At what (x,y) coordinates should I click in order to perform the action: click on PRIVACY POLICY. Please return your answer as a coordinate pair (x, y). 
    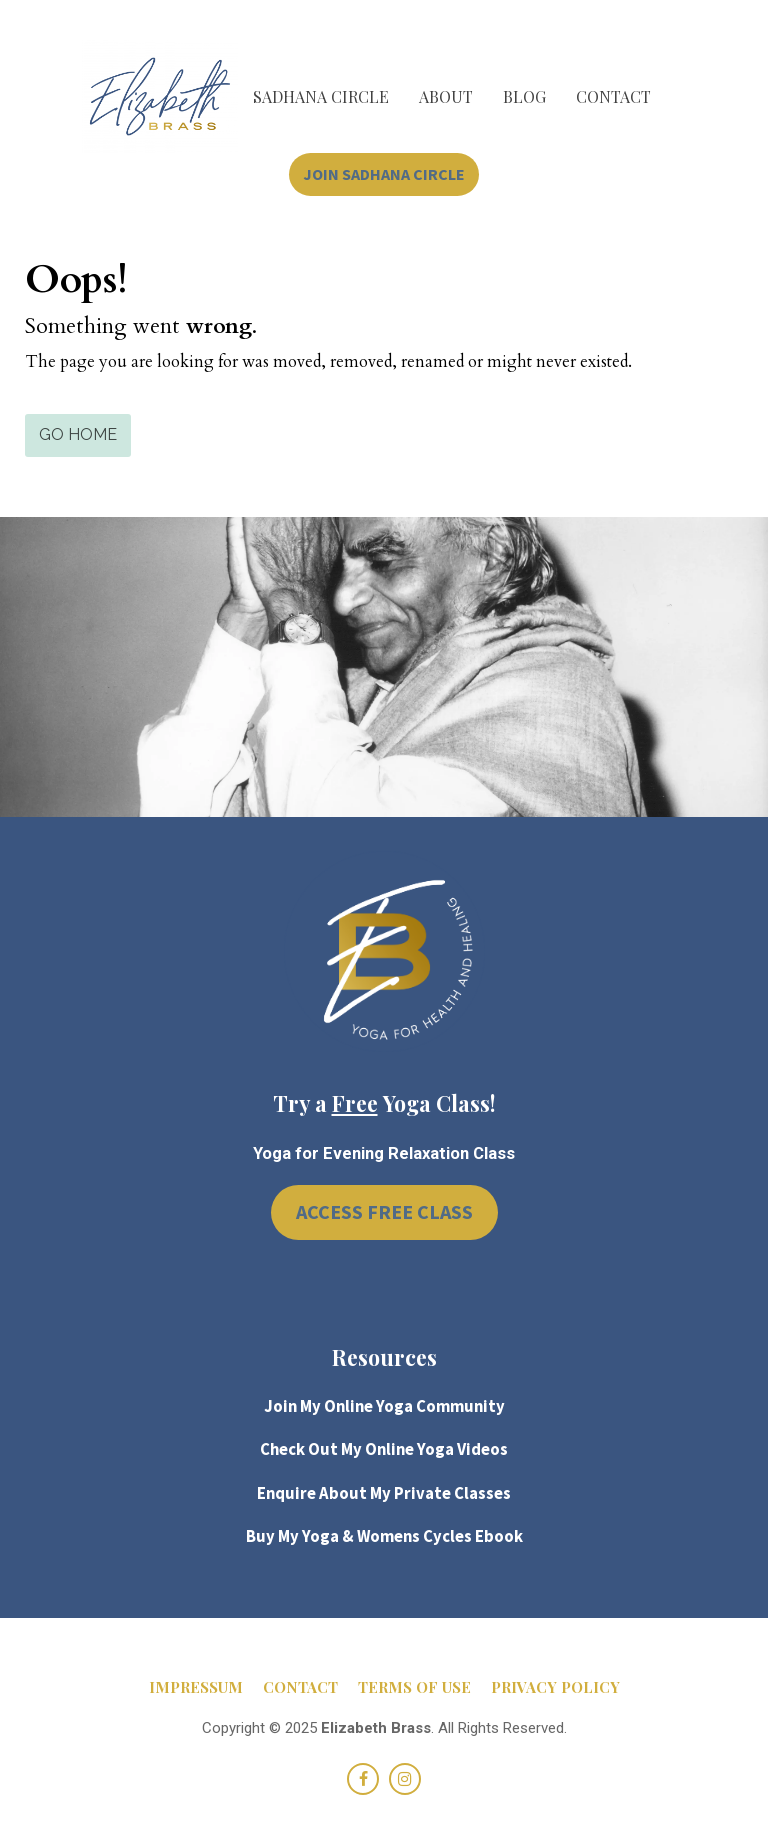
    Looking at the image, I should click on (555, 1687).